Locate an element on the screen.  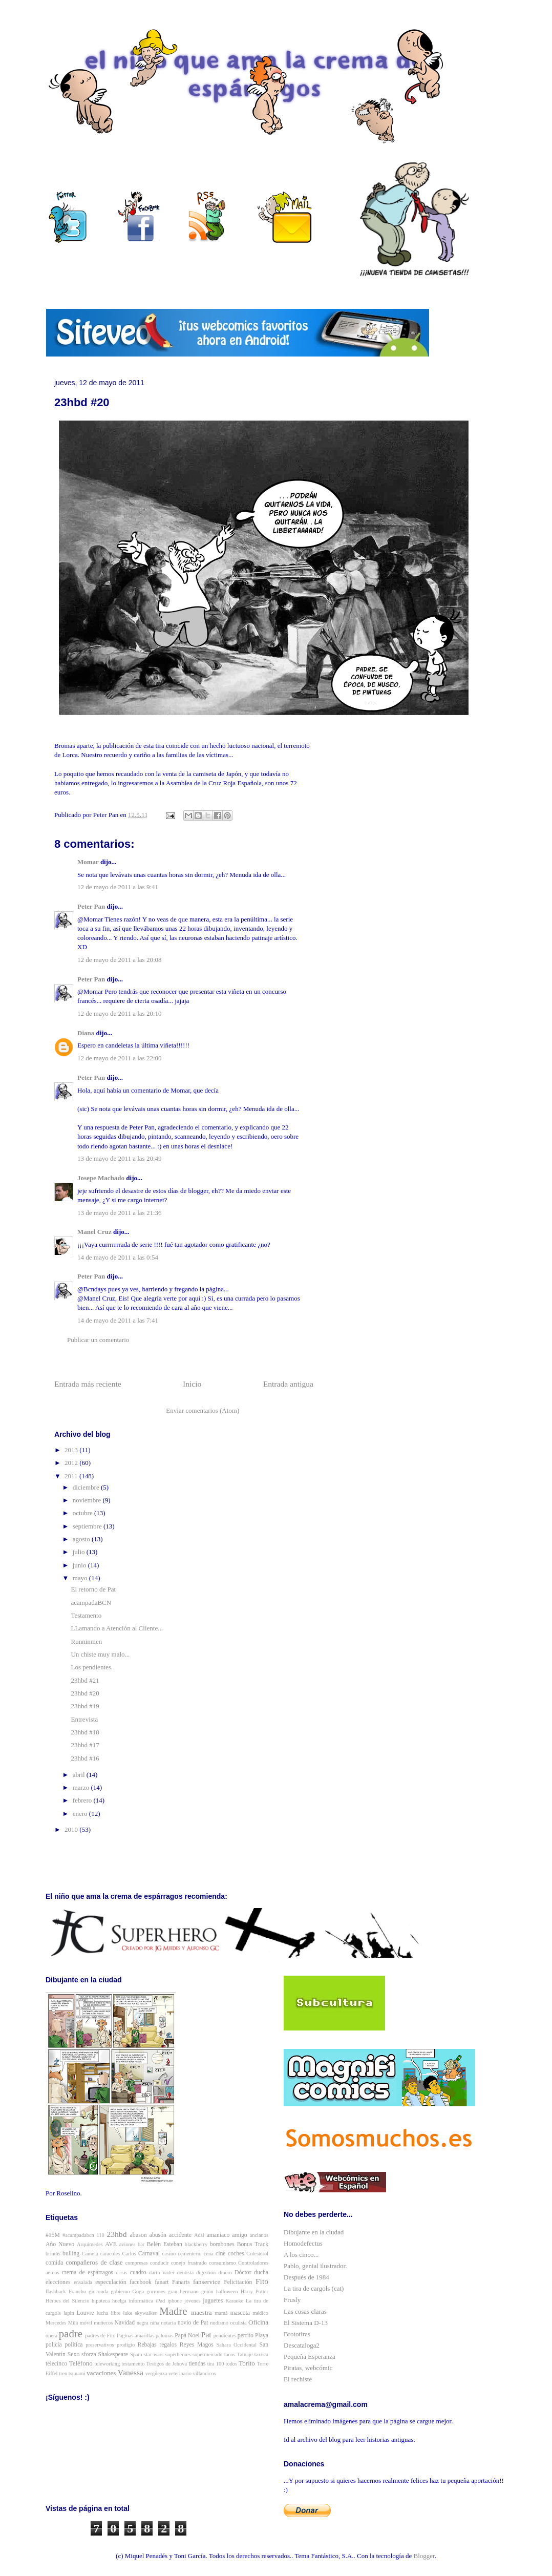
Arquímedes is located at coordinates (90, 2244).